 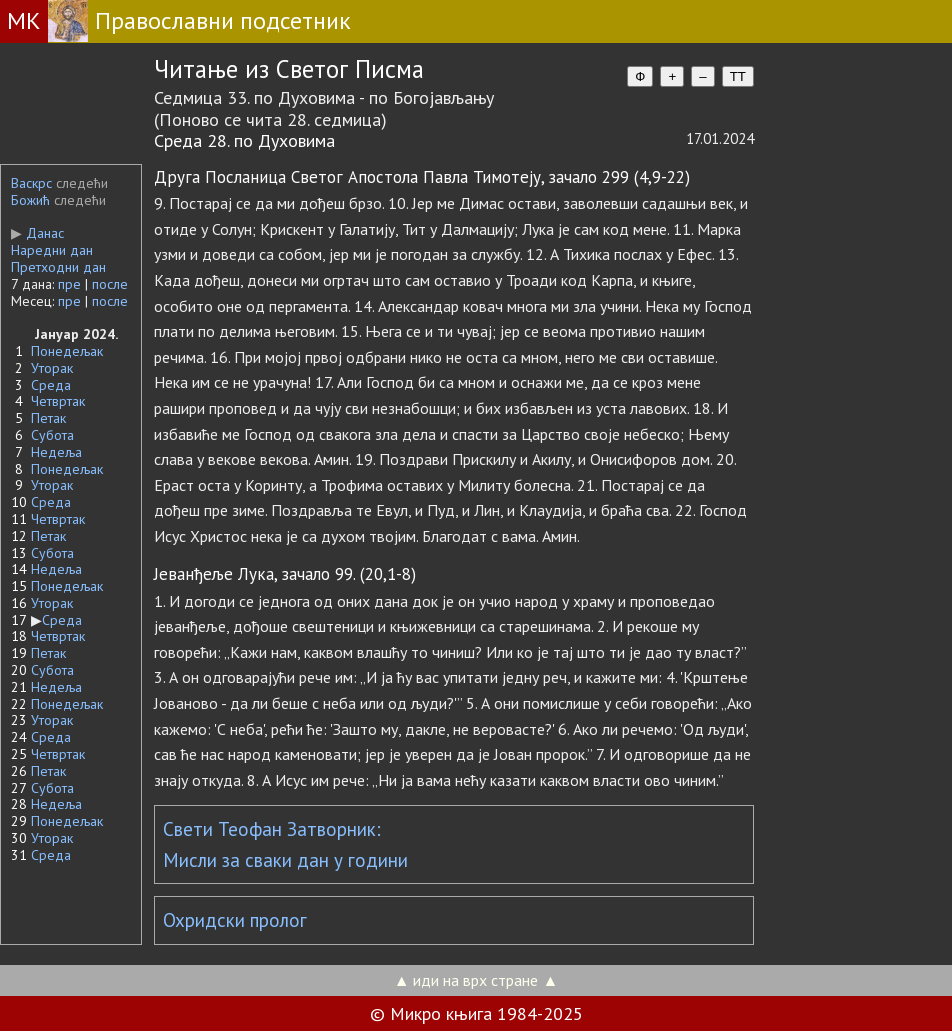 I want to click on Недеља, so click(x=56, y=452).